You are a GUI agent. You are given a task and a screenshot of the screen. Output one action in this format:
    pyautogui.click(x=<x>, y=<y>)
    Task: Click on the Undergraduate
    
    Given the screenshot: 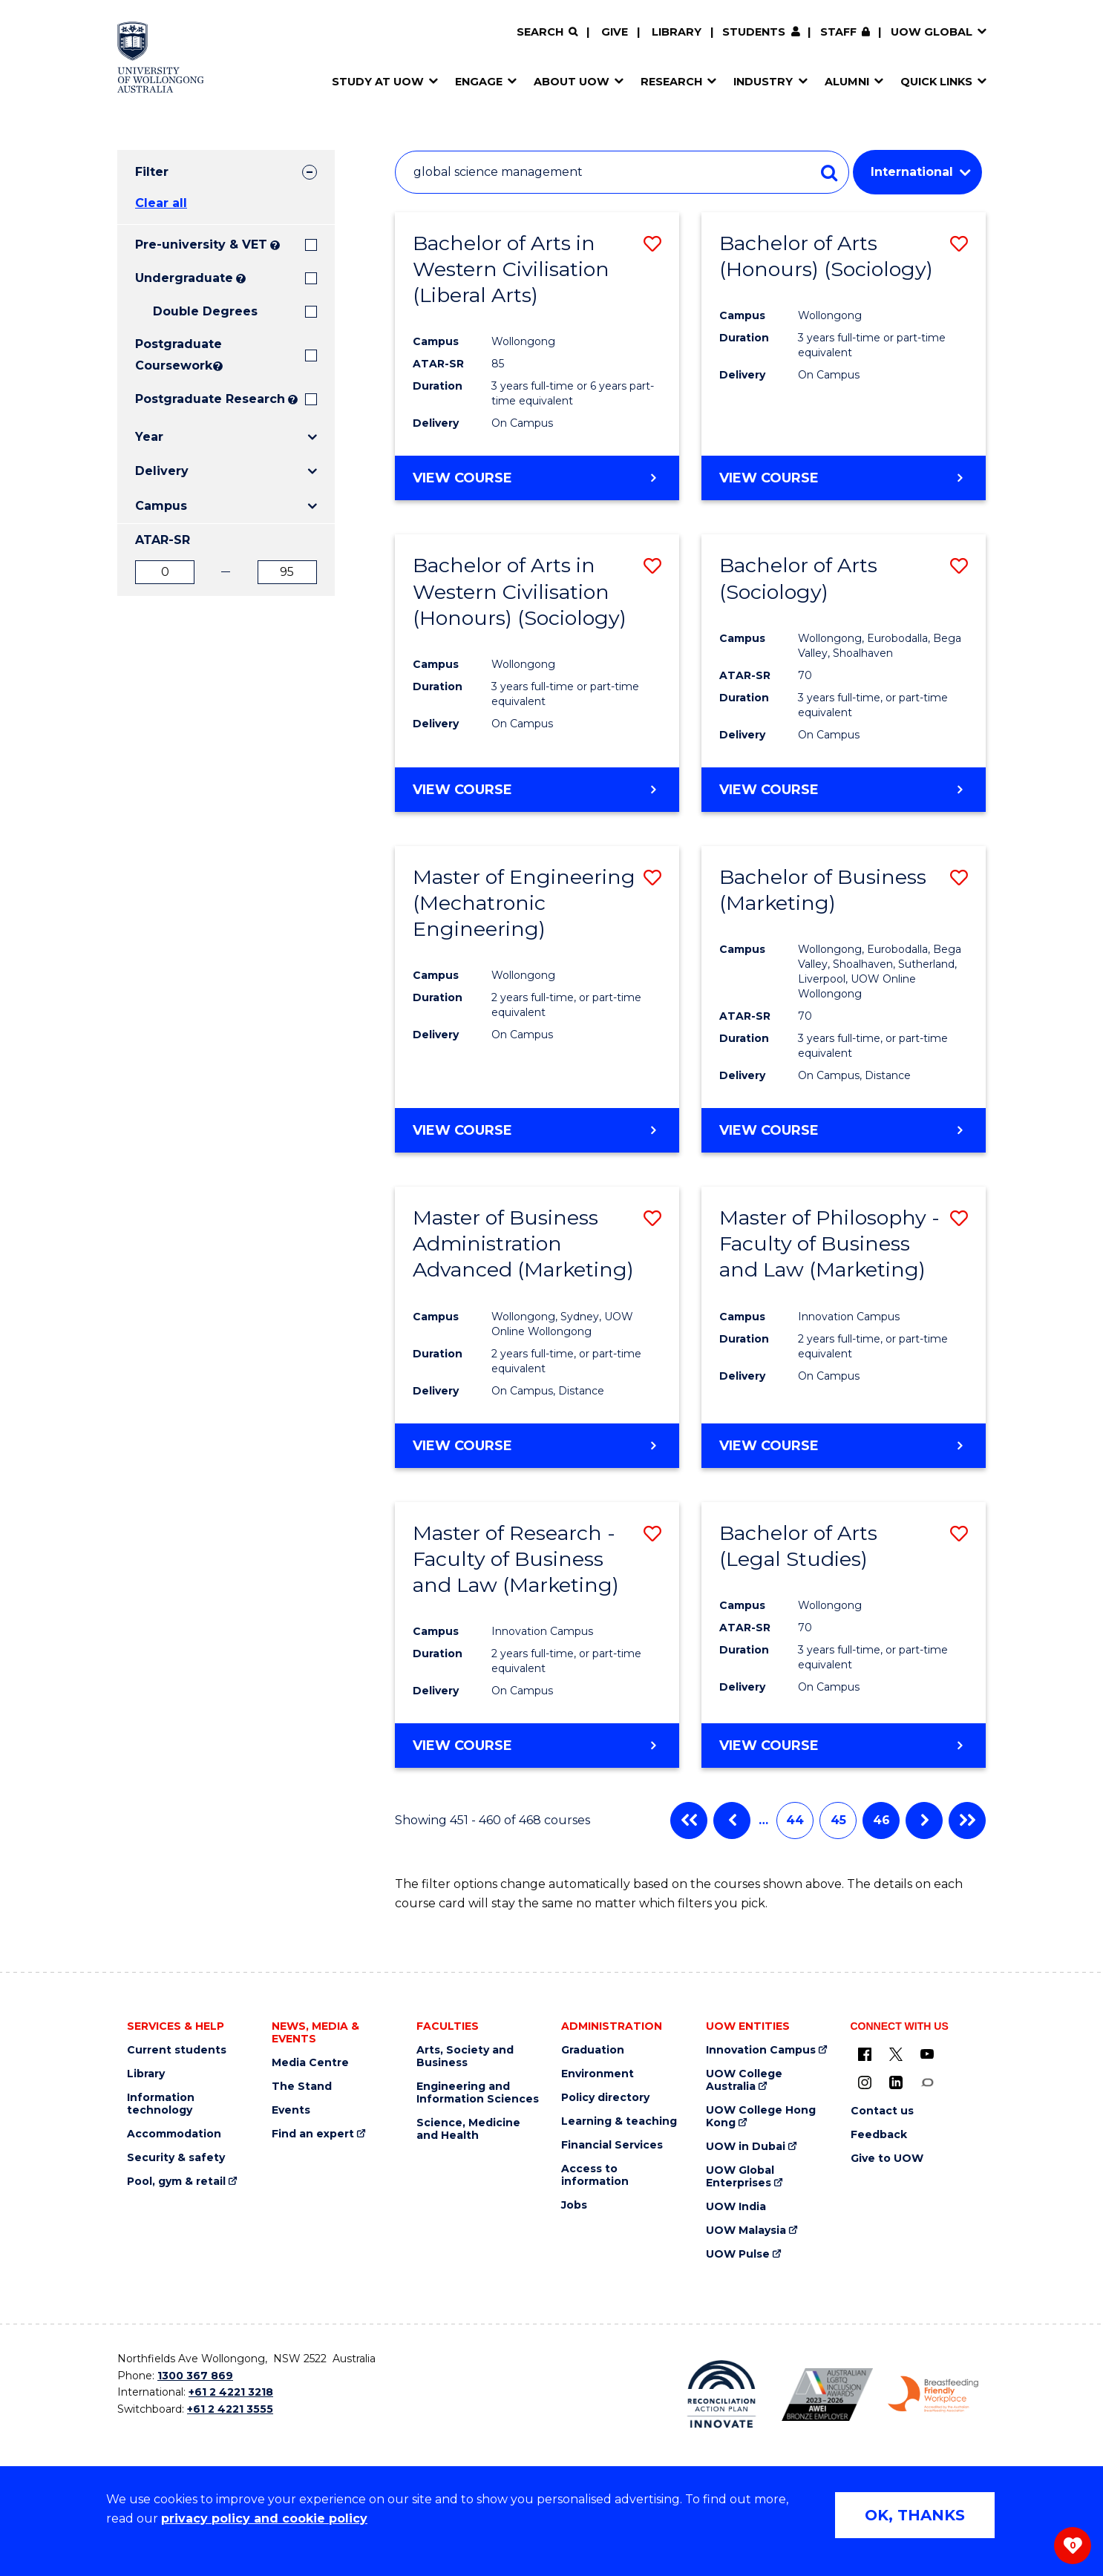 What is the action you would take?
    pyautogui.click(x=184, y=278)
    